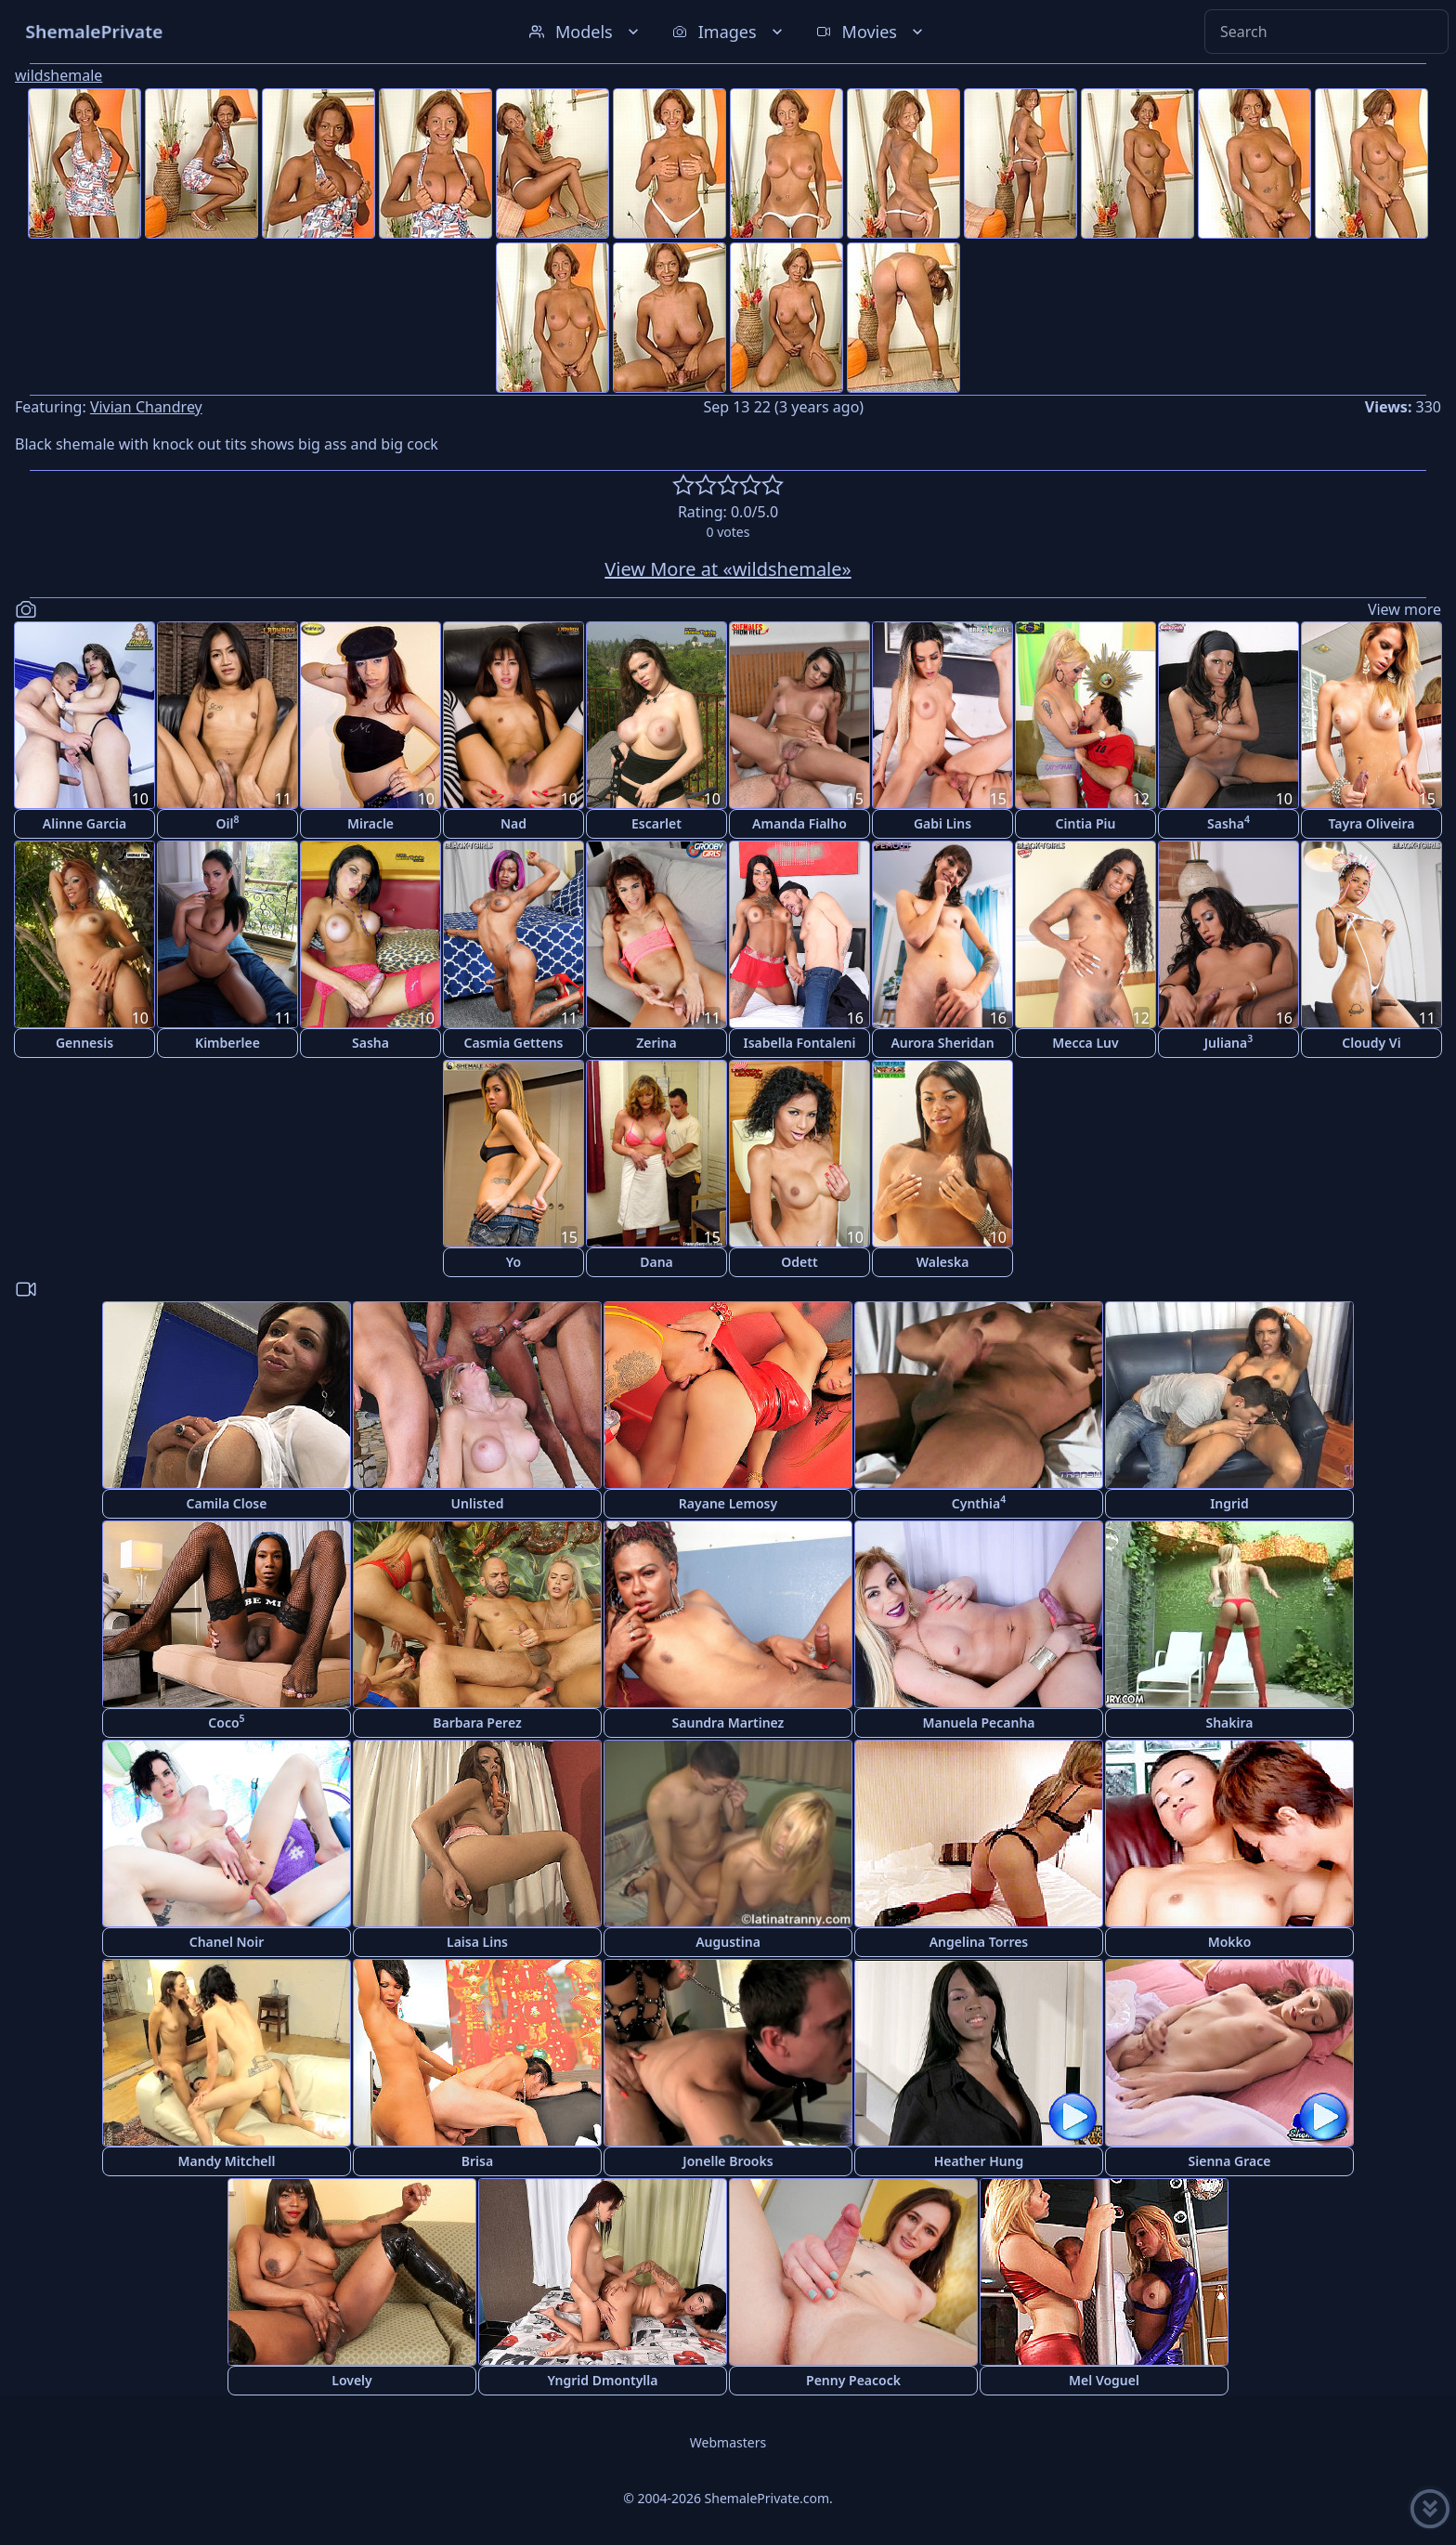  I want to click on Tayra Oliveira, so click(1371, 823).